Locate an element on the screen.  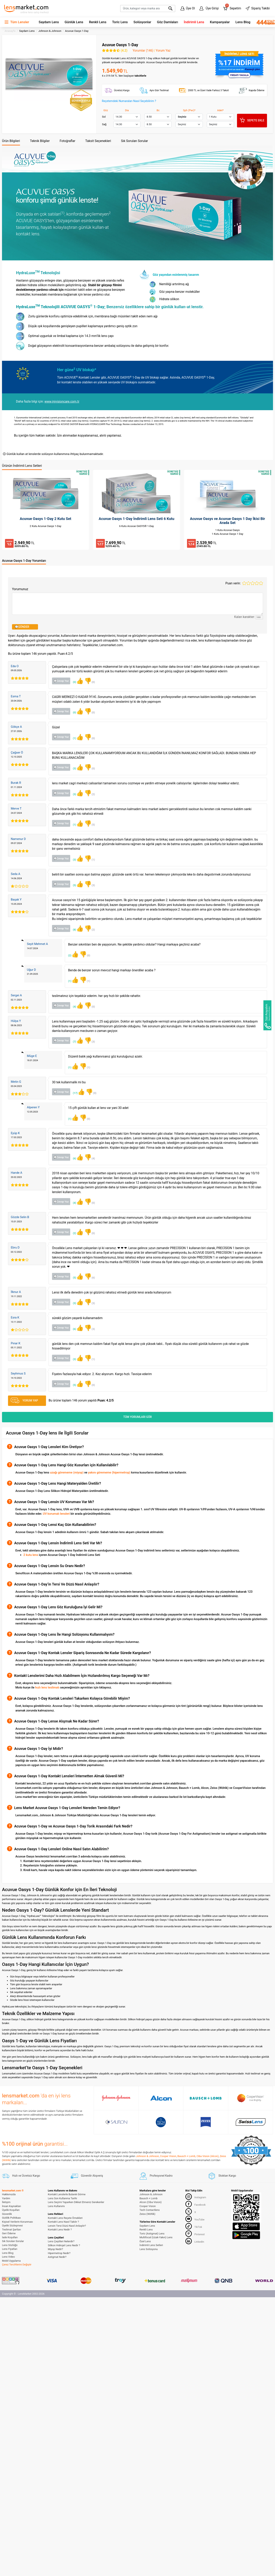
Üye Ol is located at coordinates (187, 8).